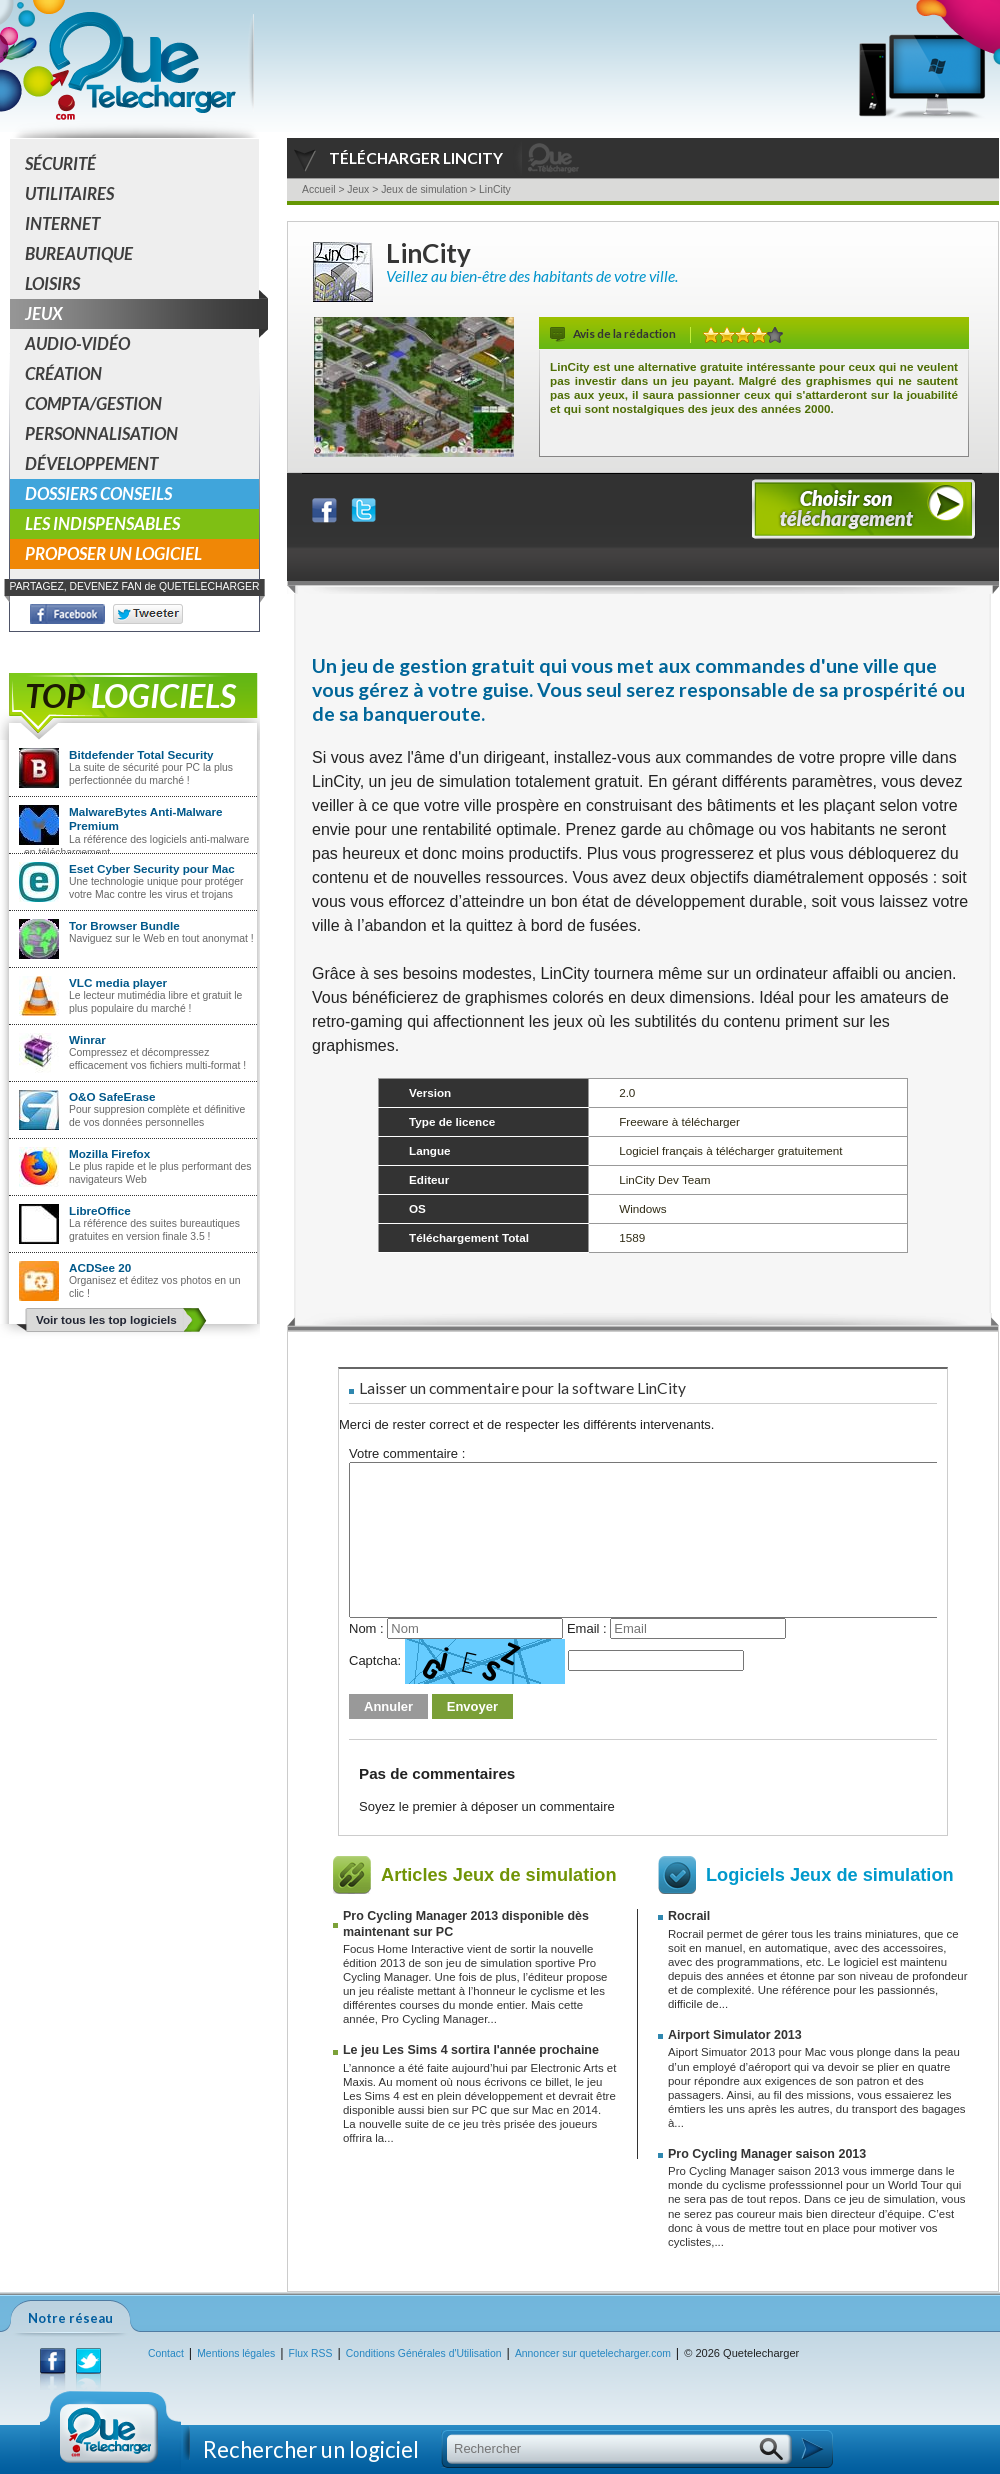  I want to click on Mozilla Firefox, so click(109, 1153).